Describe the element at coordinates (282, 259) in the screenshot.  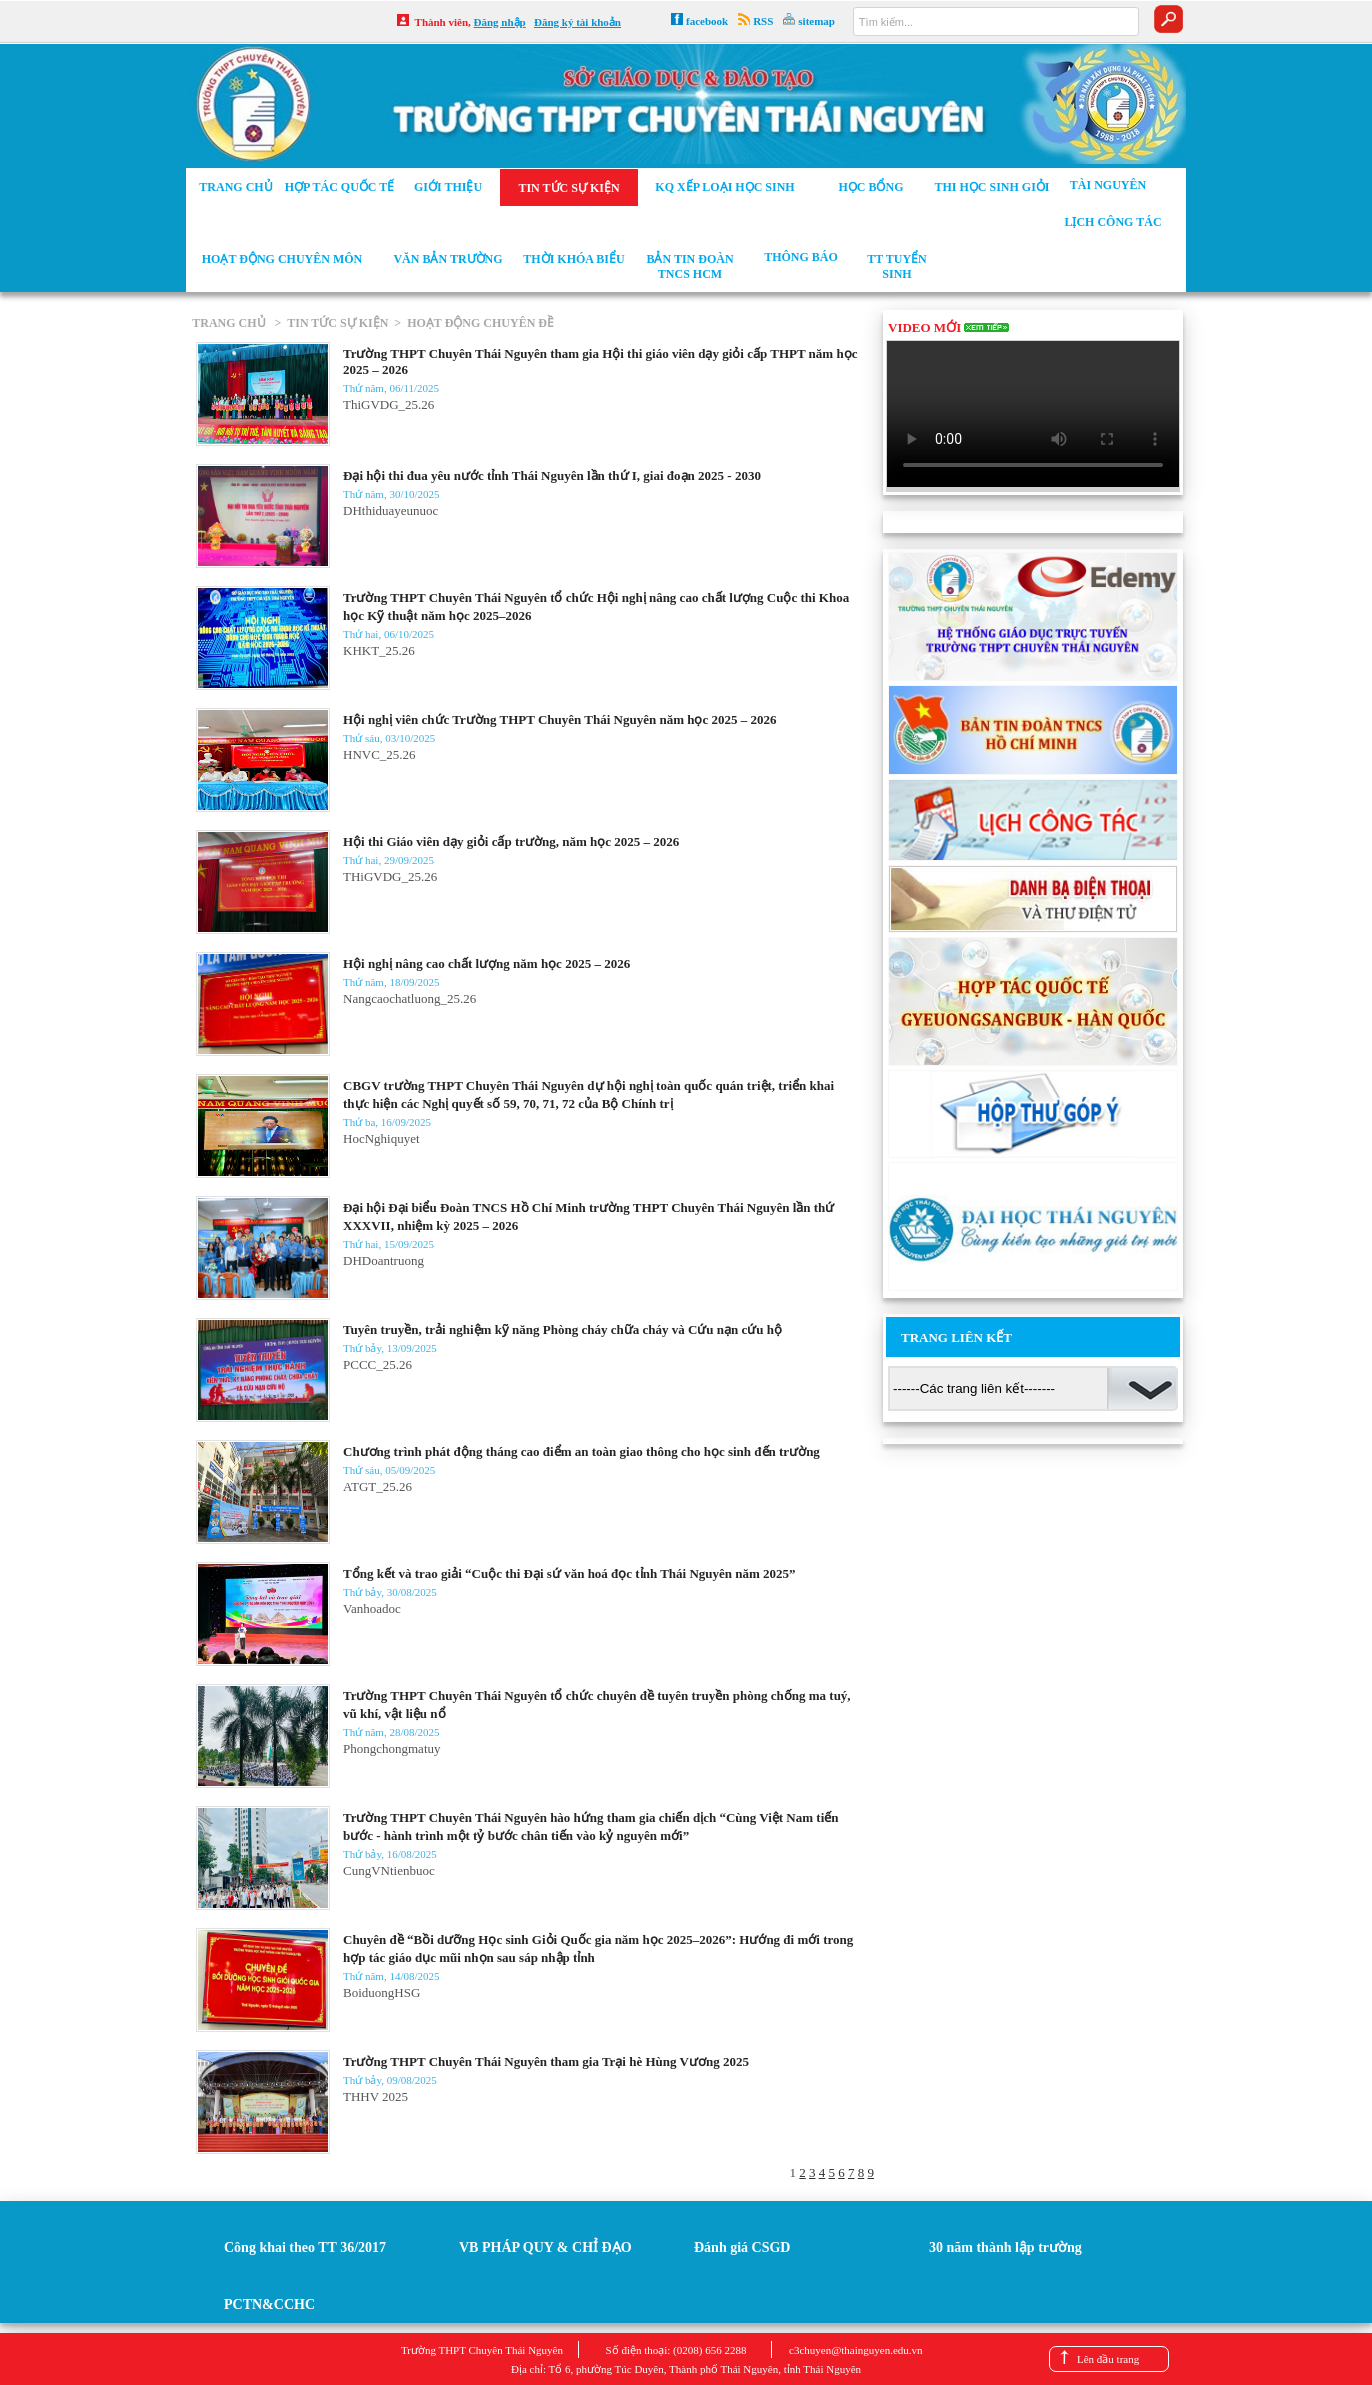
I see `Hoạt động chuyên môn` at that location.